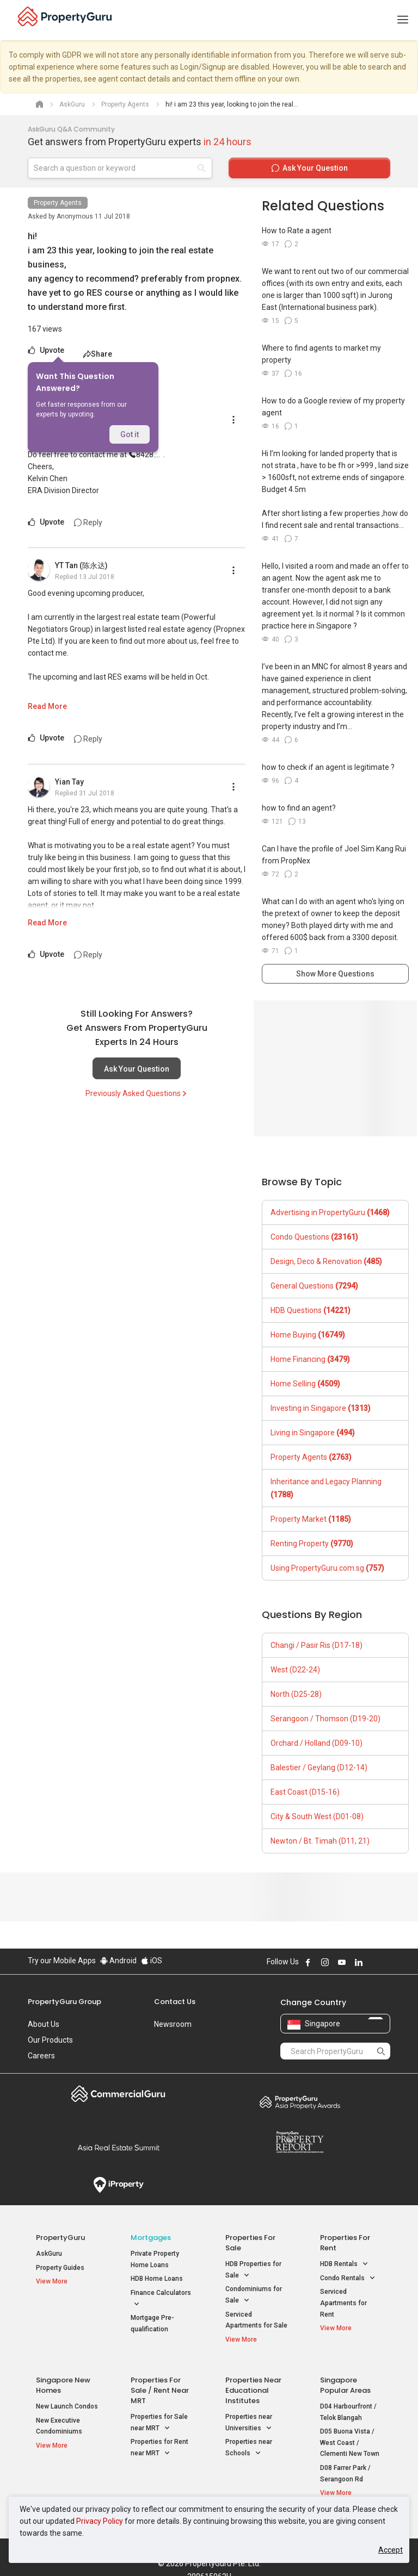  Describe the element at coordinates (64, 2001) in the screenshot. I see `PropertyGuru Group` at that location.